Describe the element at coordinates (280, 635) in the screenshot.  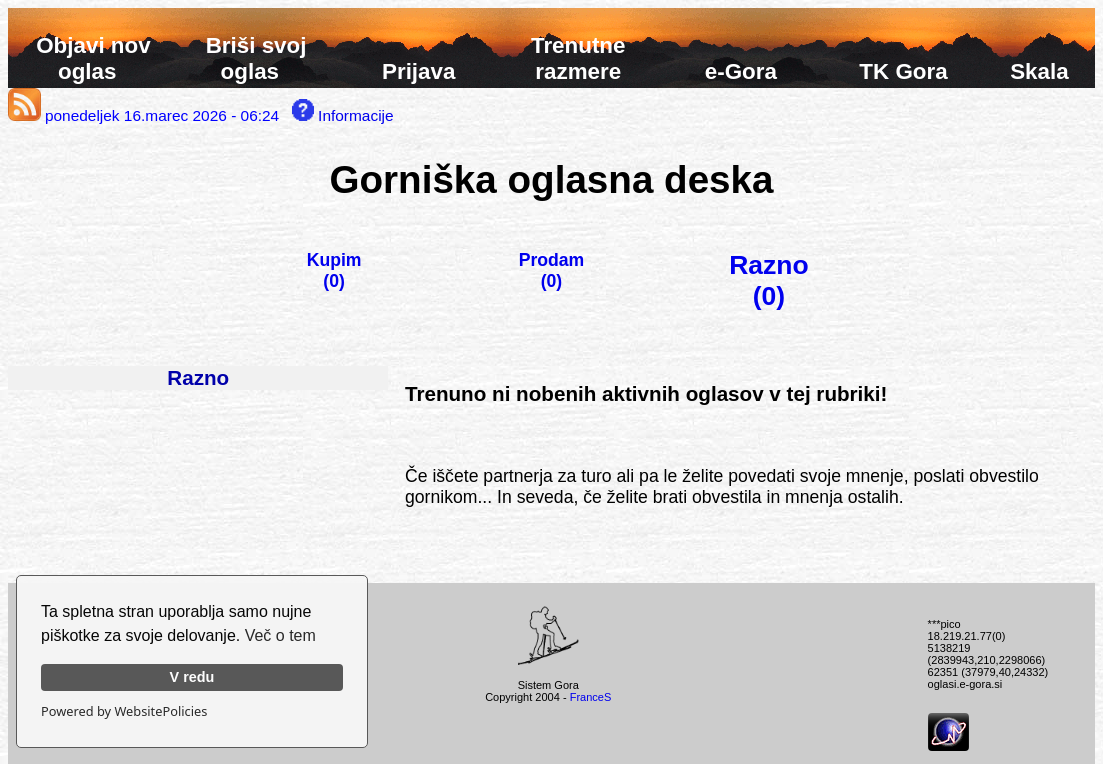
I see `Več o tem` at that location.